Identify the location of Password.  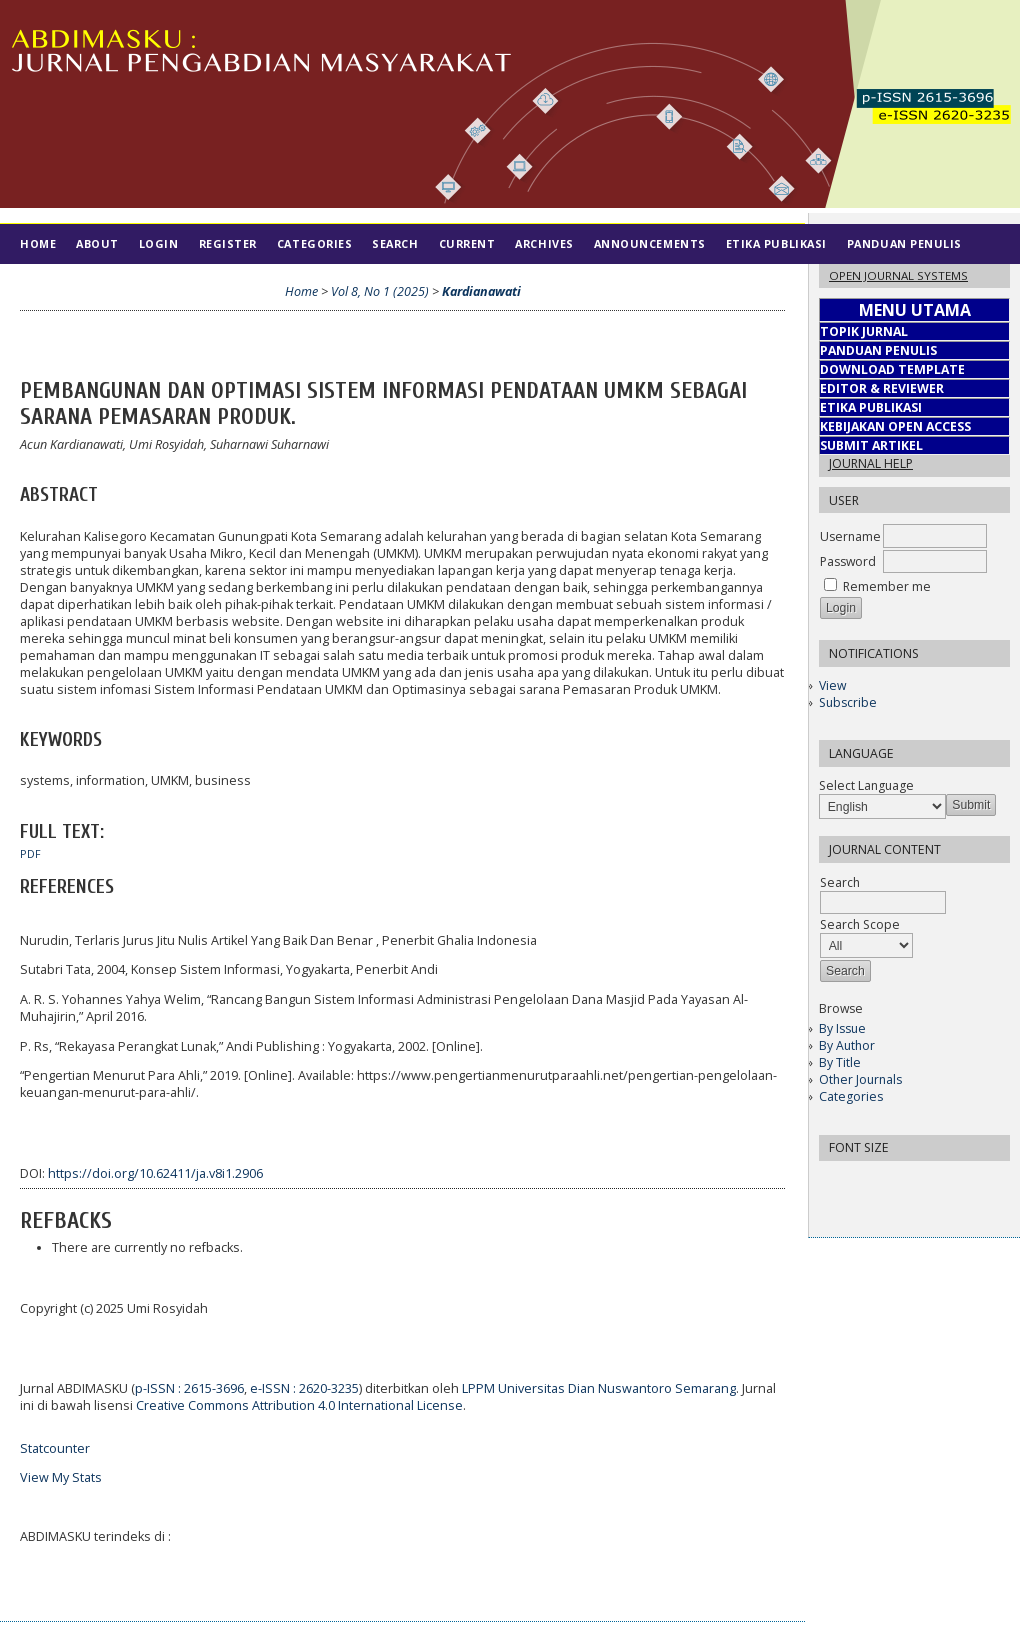
(848, 561).